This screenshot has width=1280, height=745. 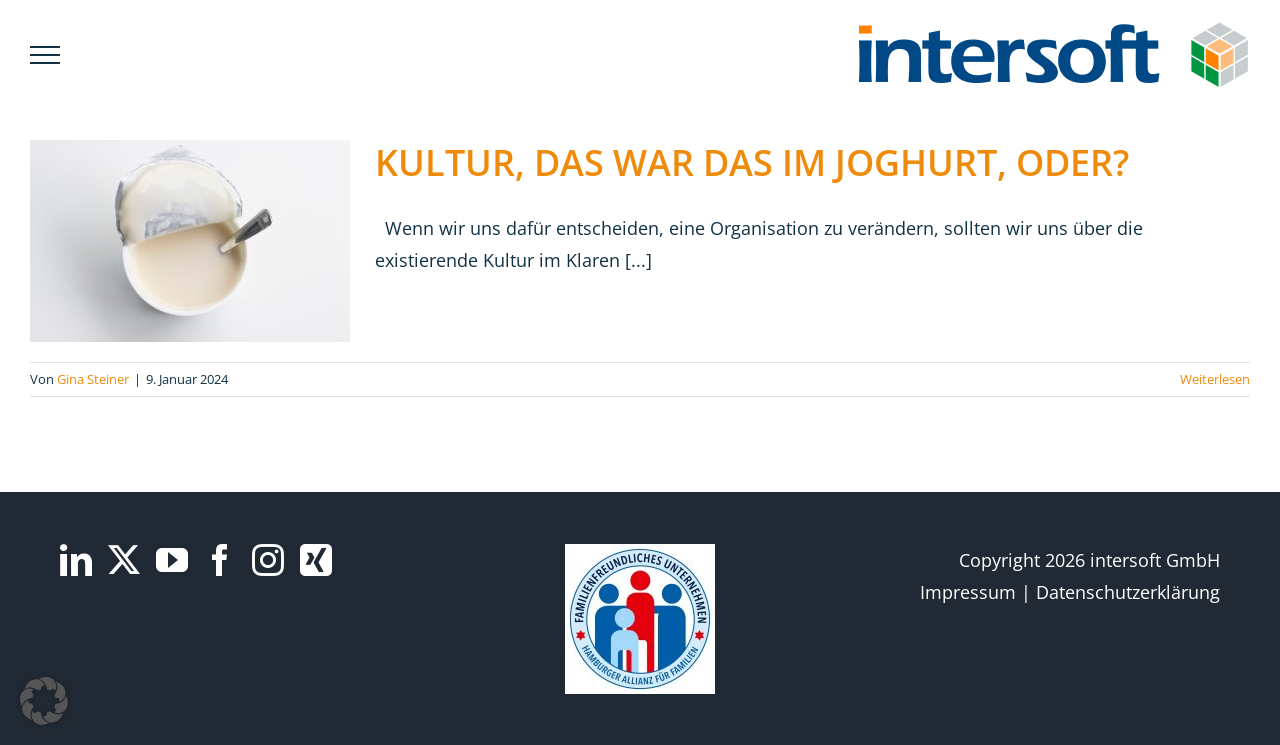 I want to click on Datenschutzerklärung, so click(x=1128, y=592).